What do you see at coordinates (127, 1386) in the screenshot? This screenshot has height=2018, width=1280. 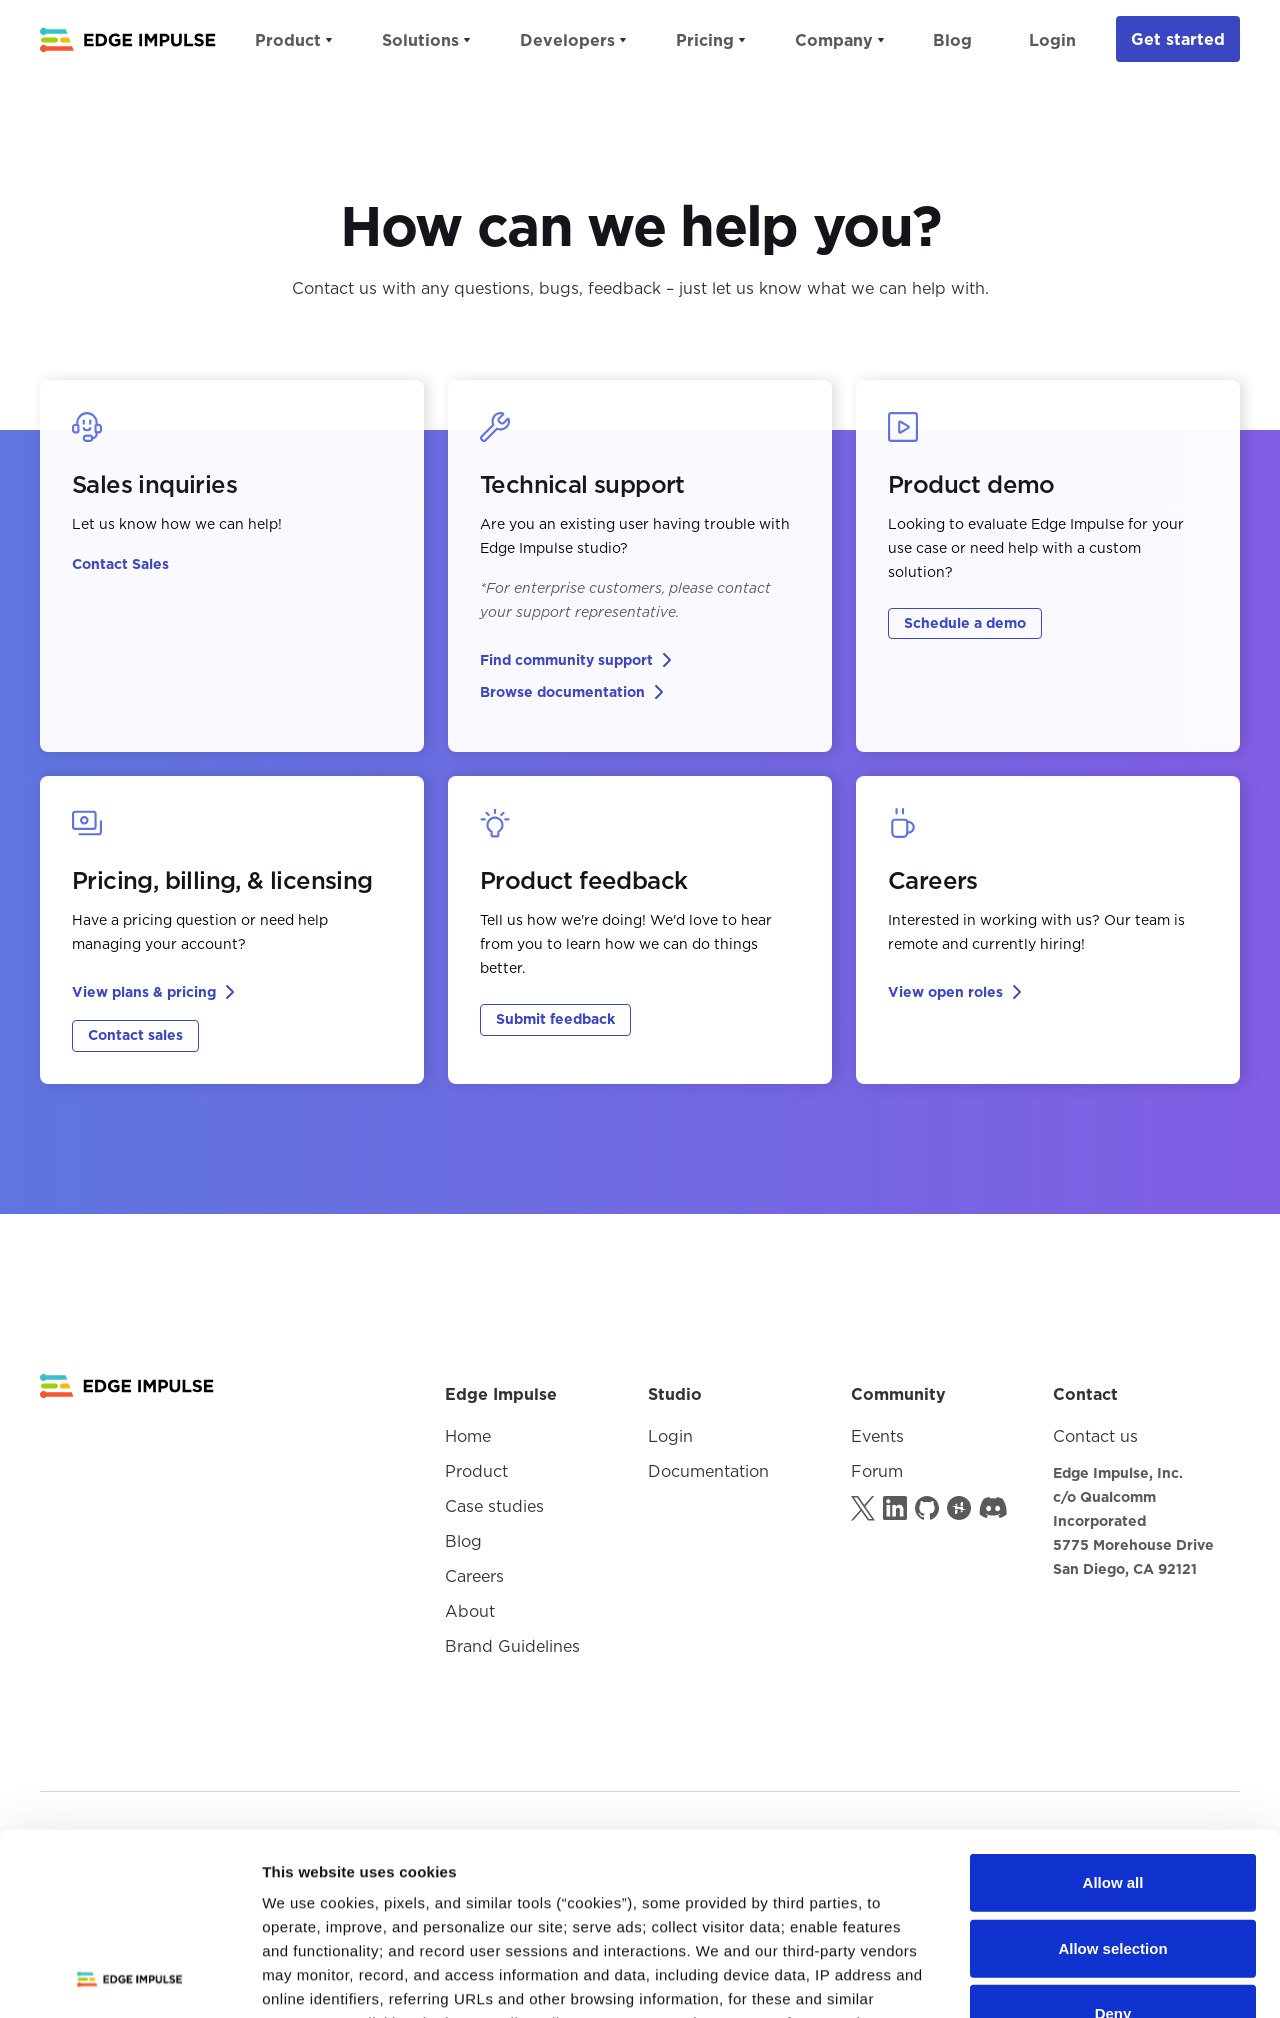 I see `[Logo goes to Homepage]` at bounding box center [127, 1386].